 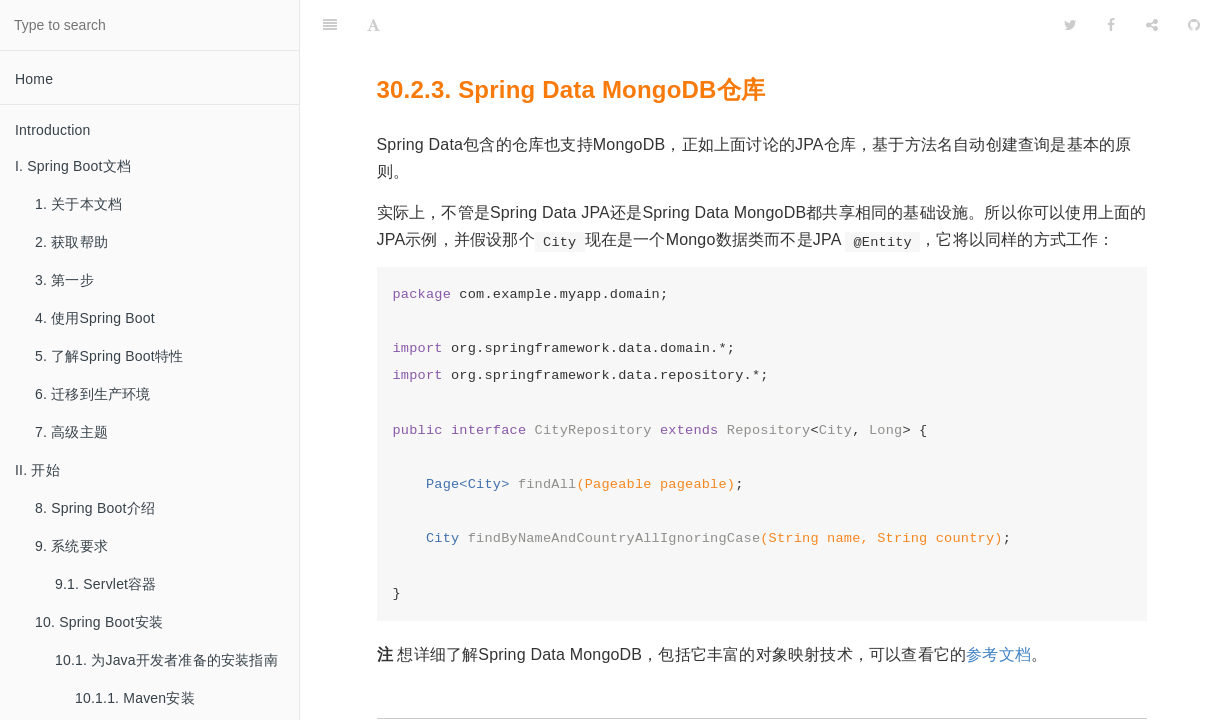 I want to click on 5. 了解Spring Boot特性, so click(x=109, y=356).